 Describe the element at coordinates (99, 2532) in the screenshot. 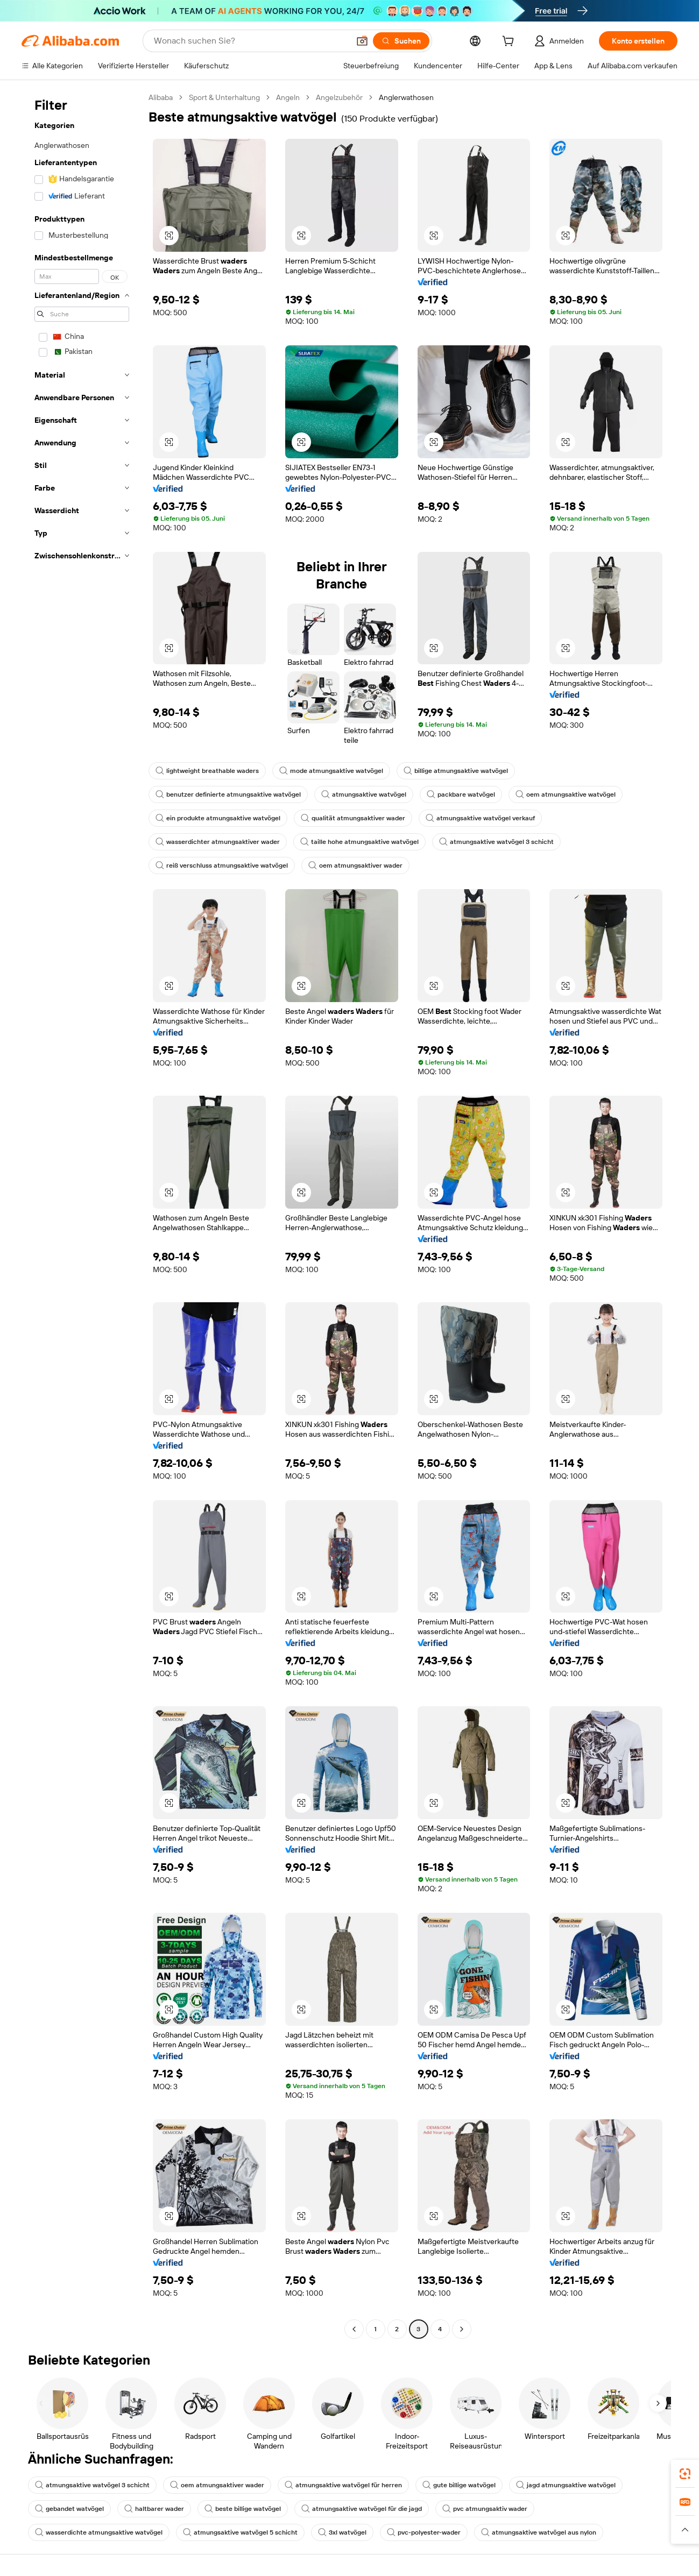

I see `wasserdichte atmungsaktive watvögel` at that location.